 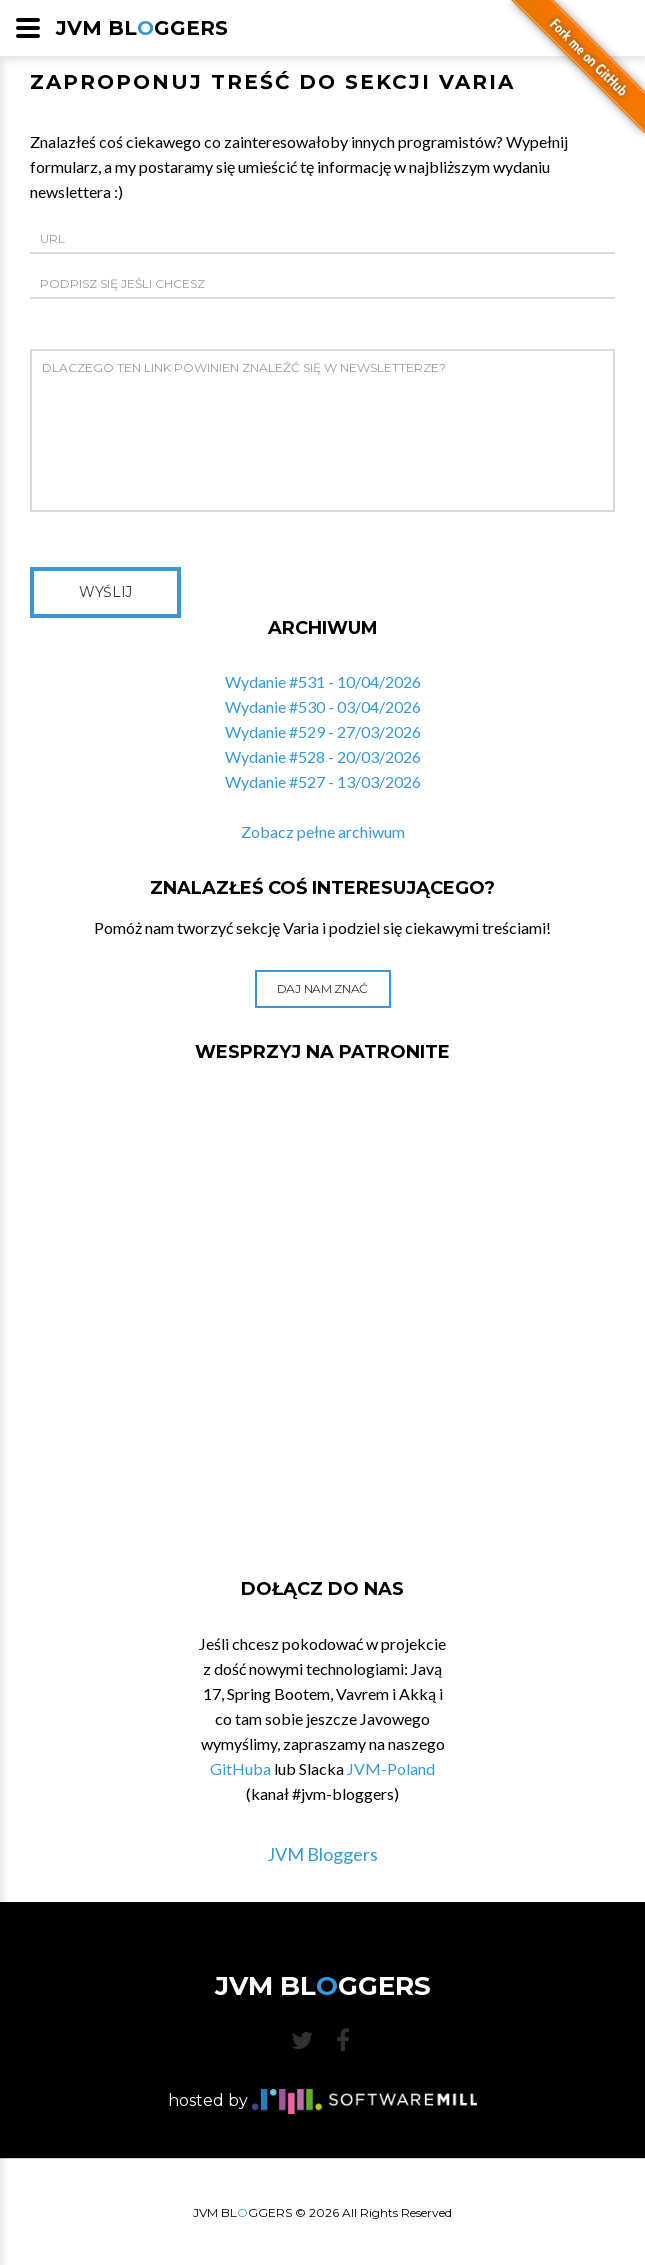 What do you see at coordinates (105, 592) in the screenshot?
I see `Wyślij` at bounding box center [105, 592].